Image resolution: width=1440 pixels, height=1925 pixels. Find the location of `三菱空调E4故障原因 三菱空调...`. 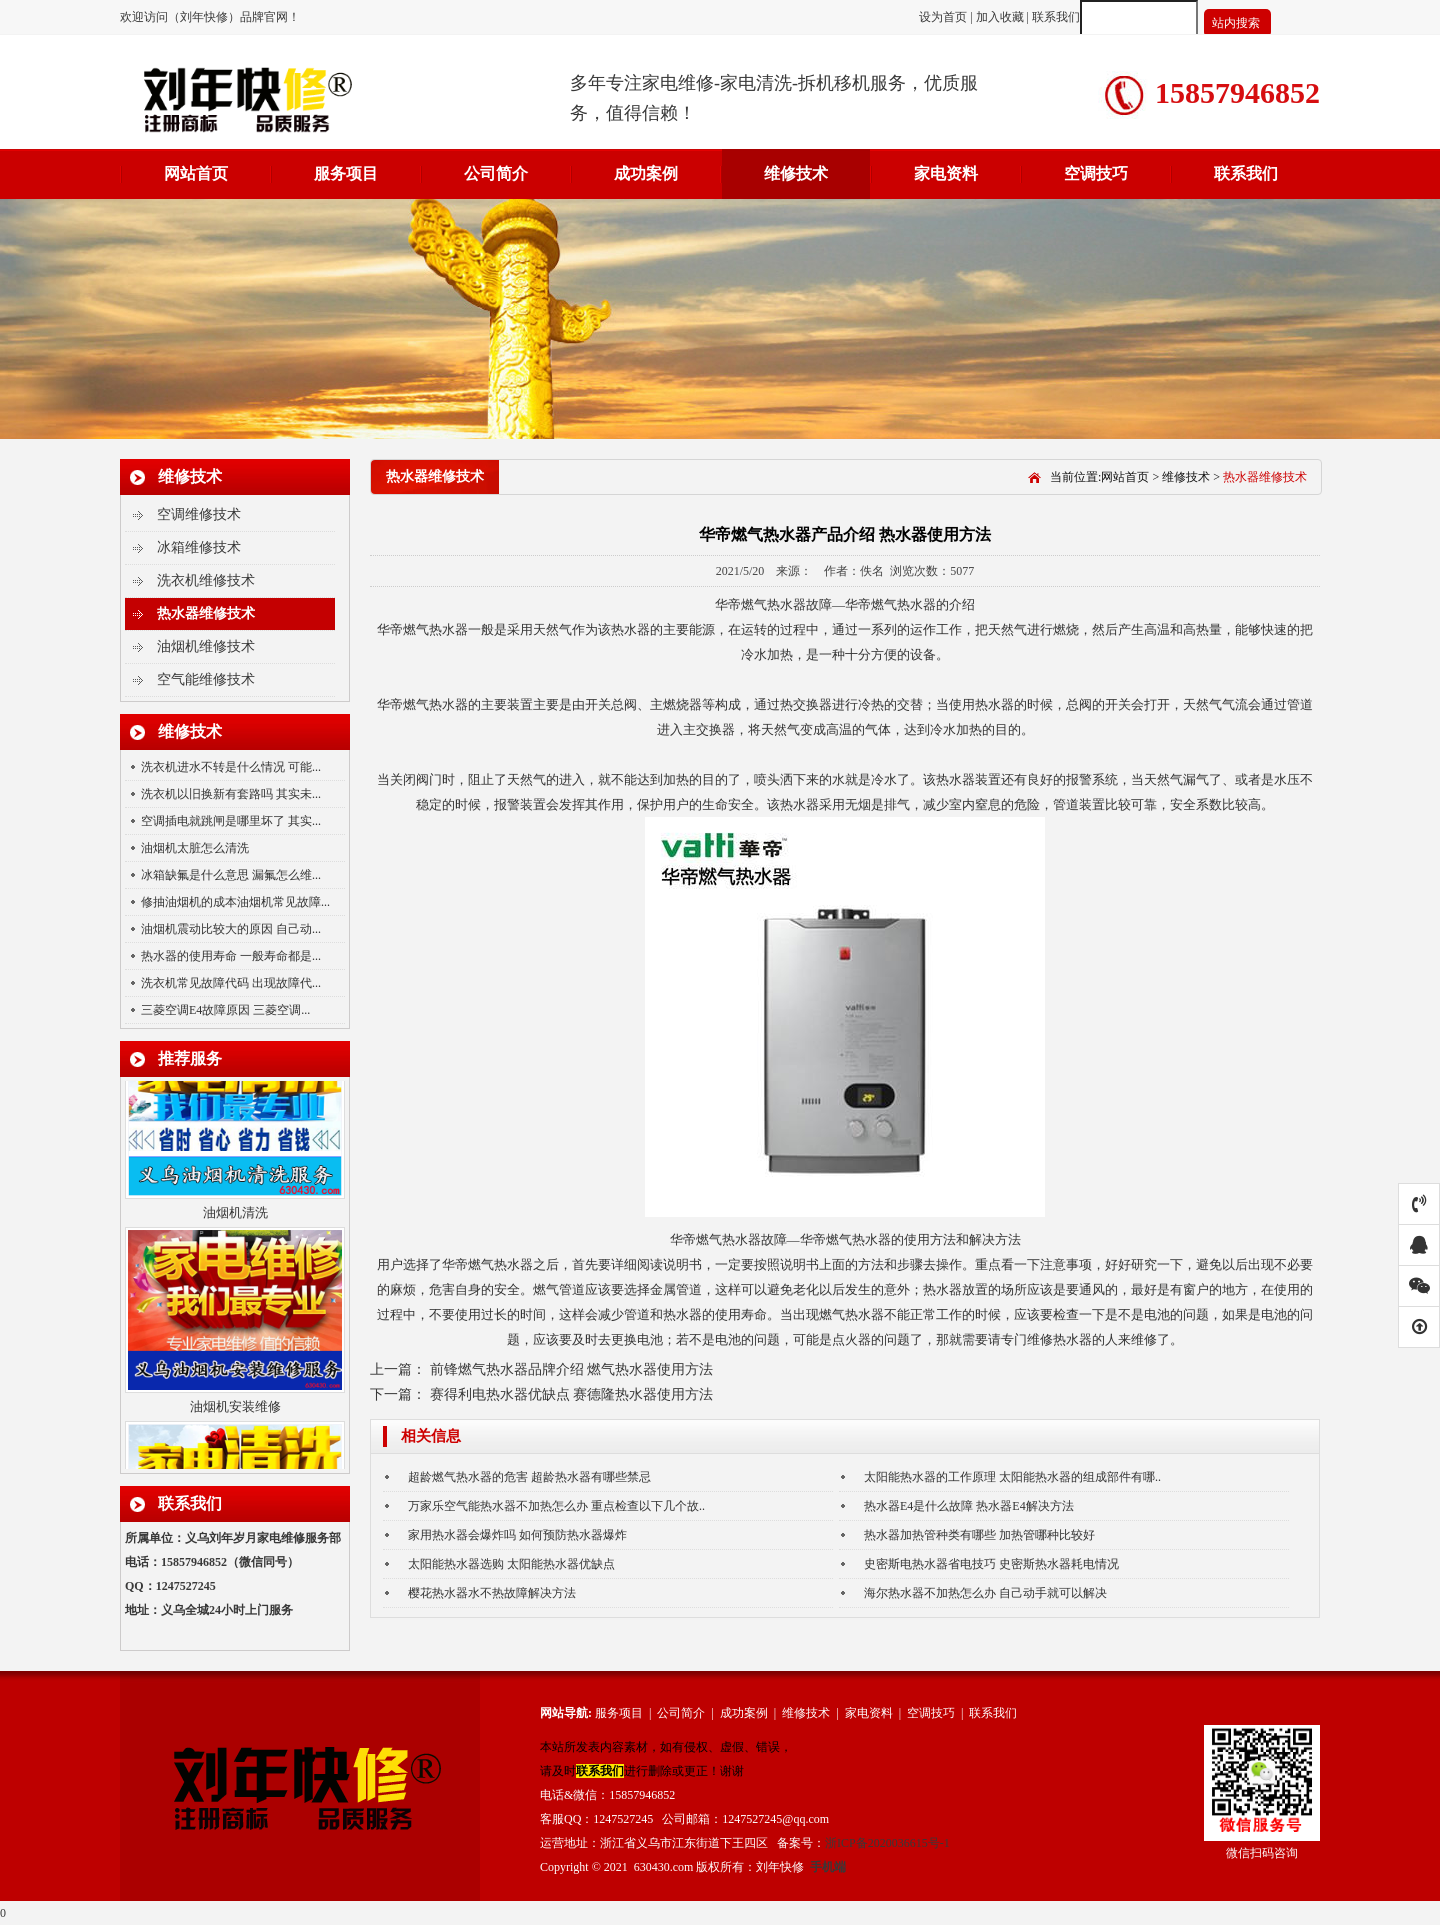

三菱空调E4故障原因 三菱空调... is located at coordinates (225, 1010).